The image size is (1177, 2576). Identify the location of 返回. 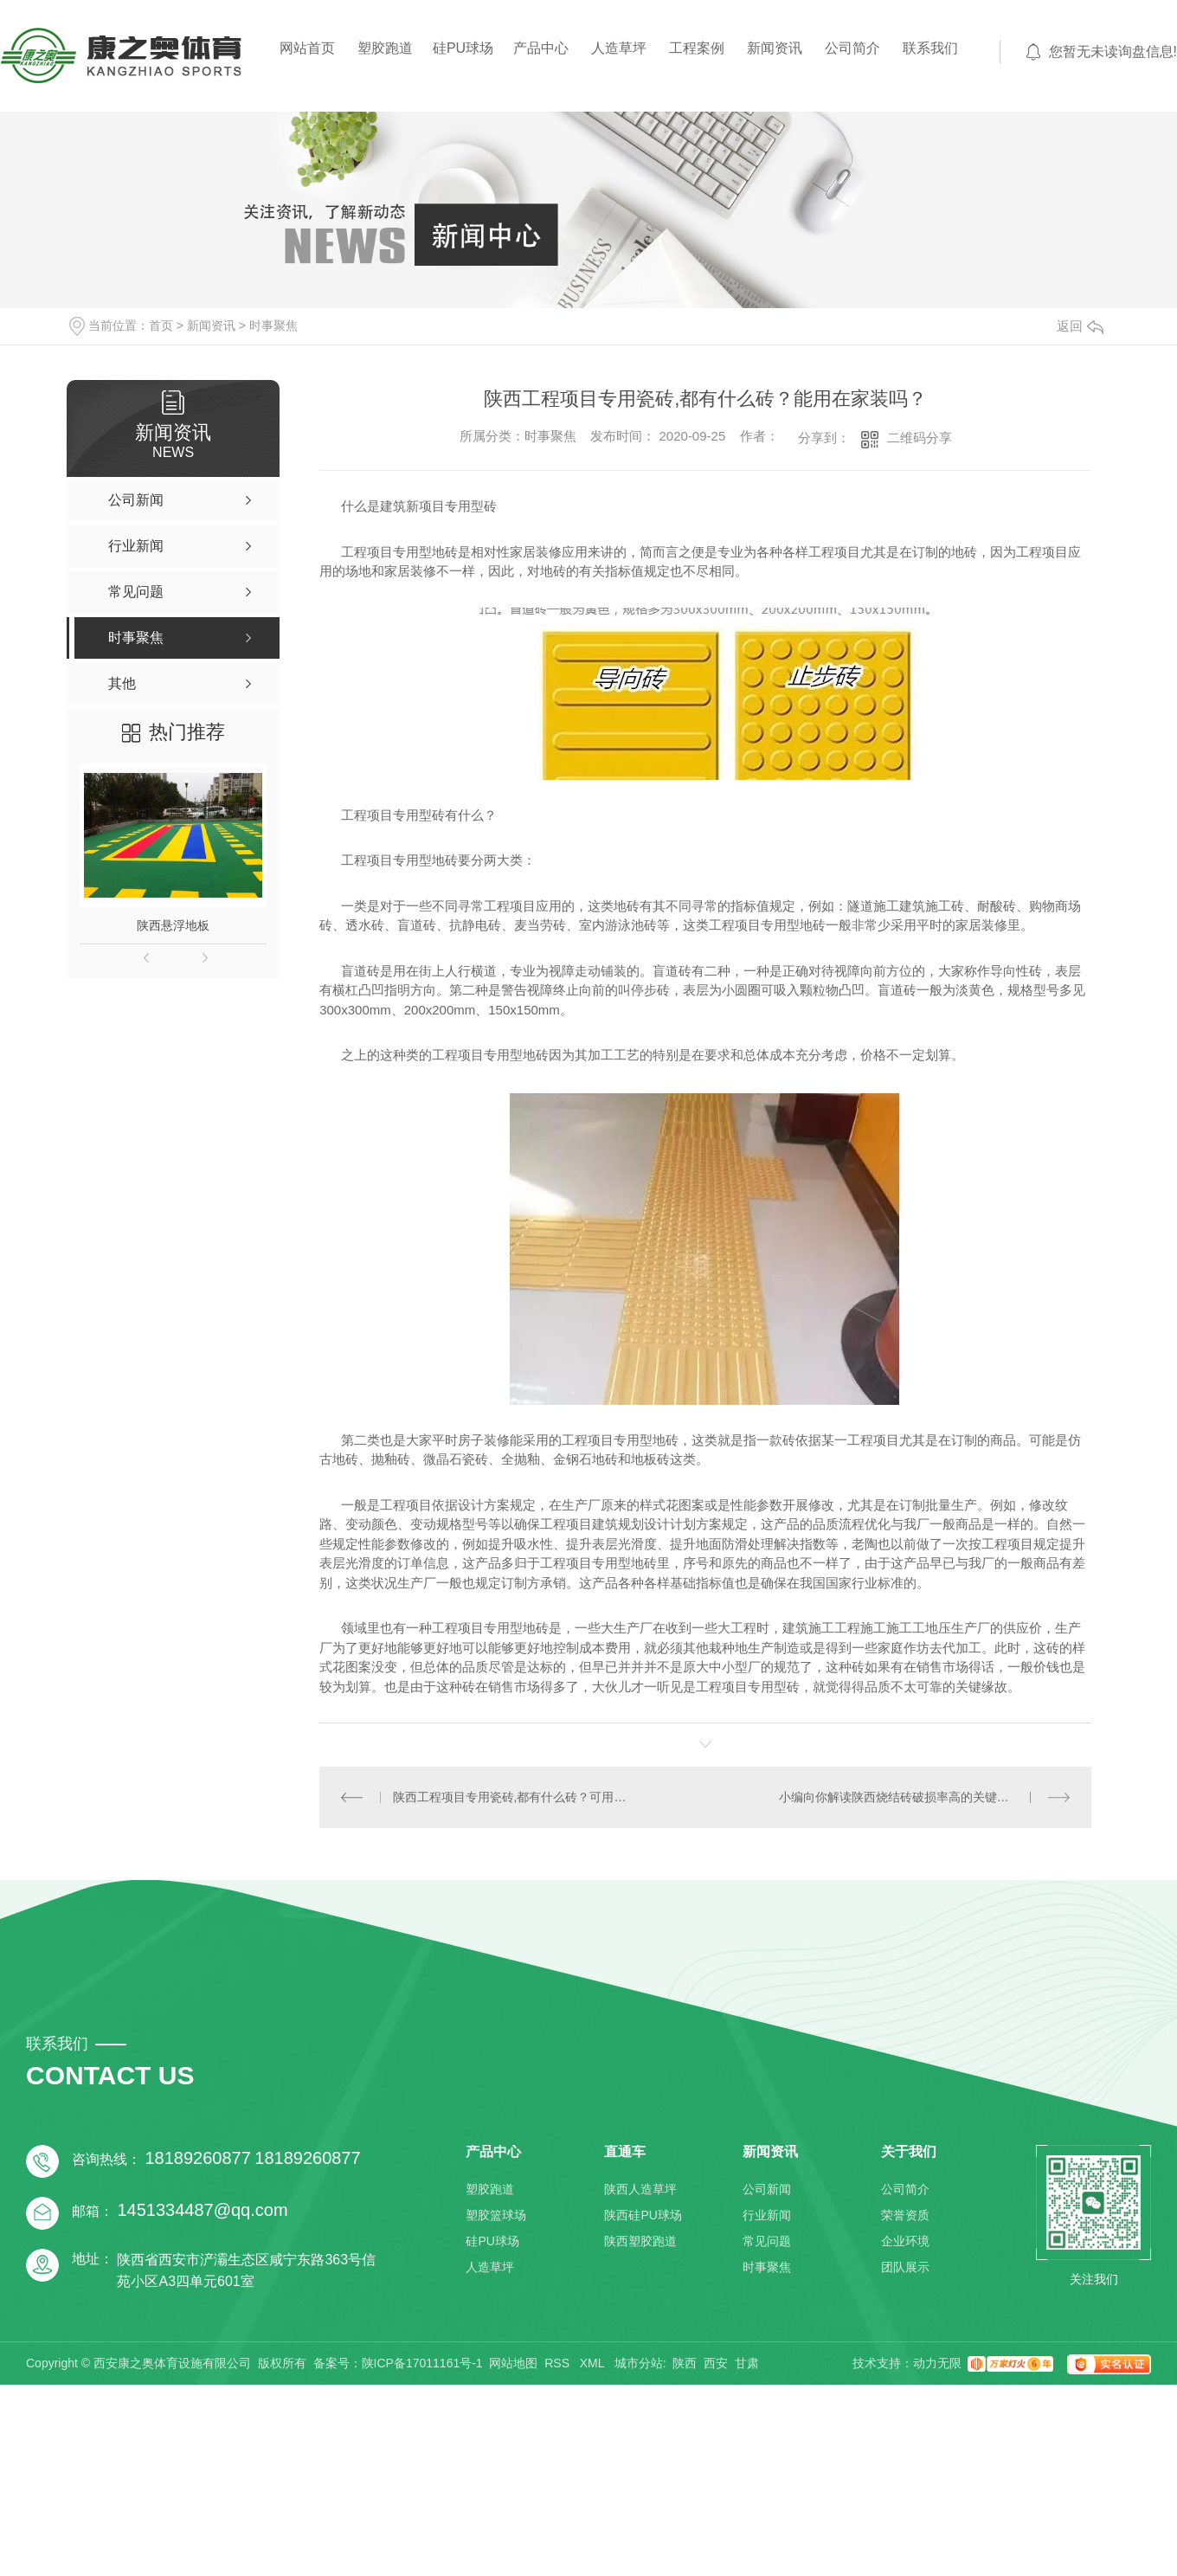
(1080, 326).